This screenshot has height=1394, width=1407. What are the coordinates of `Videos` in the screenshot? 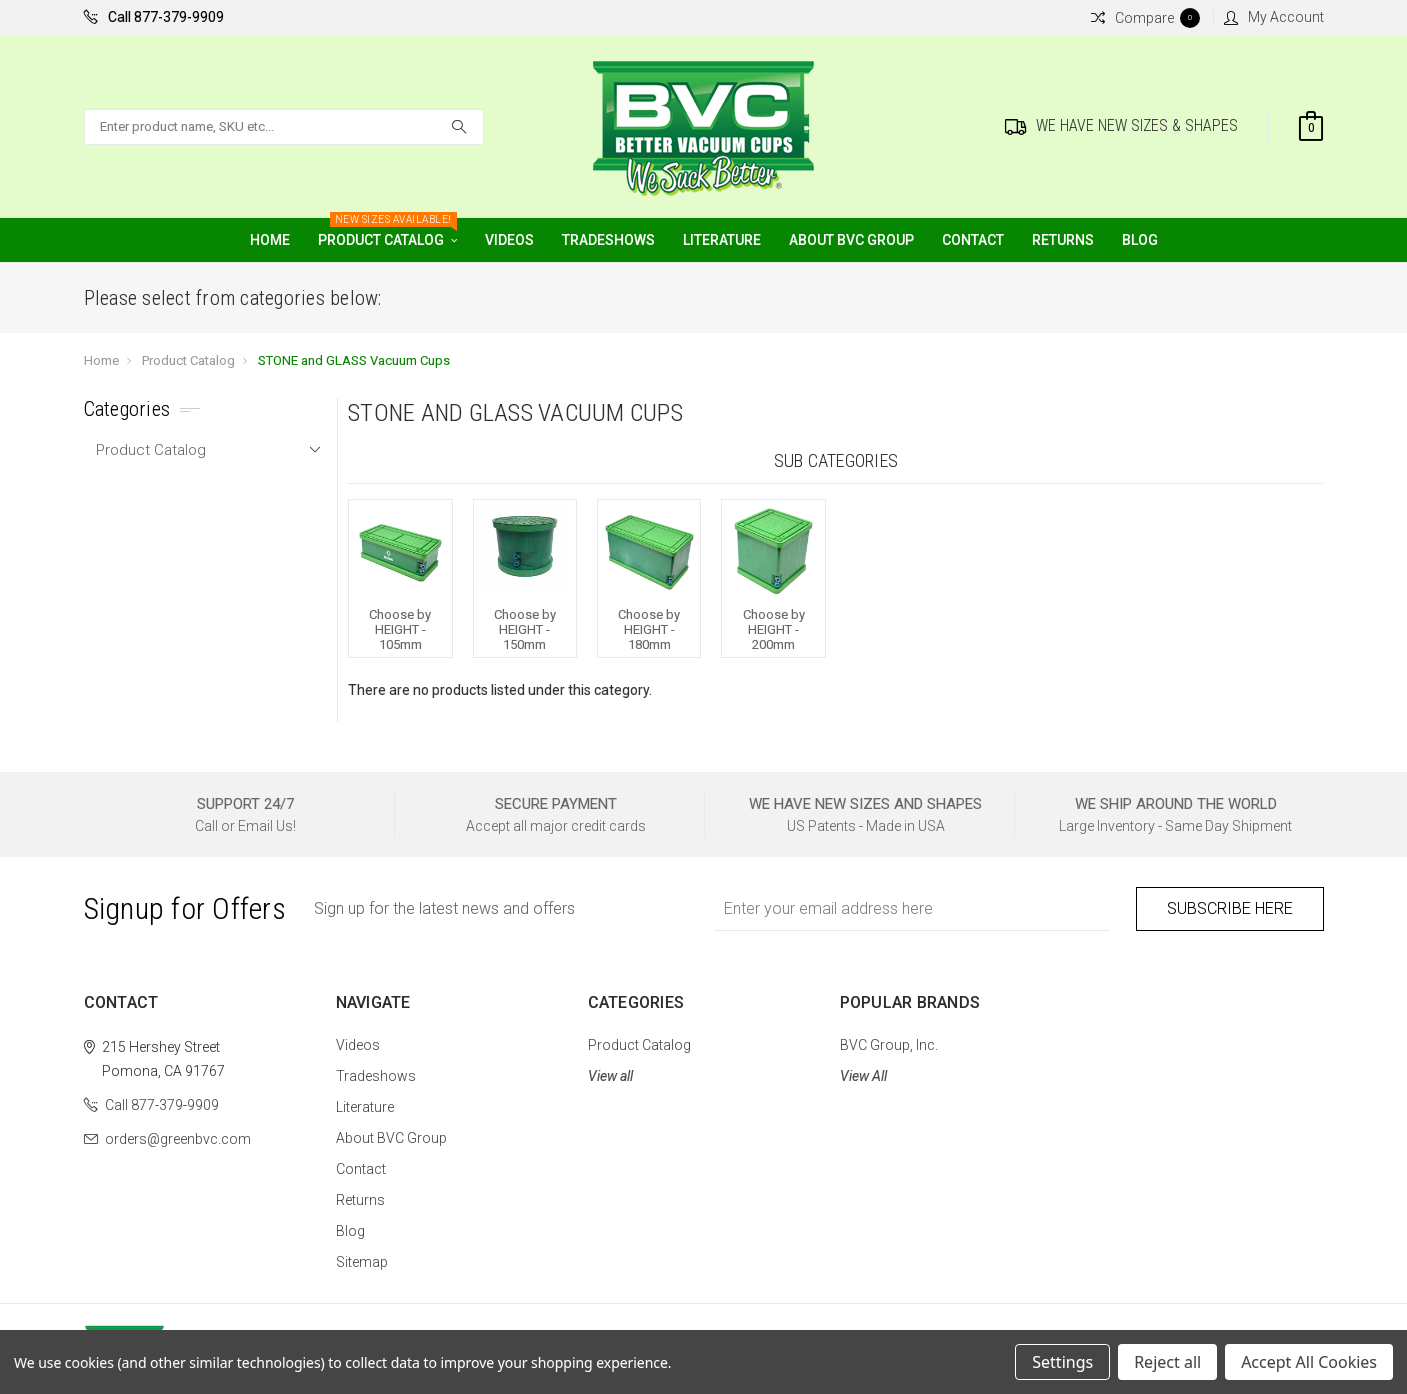 It's located at (509, 240).